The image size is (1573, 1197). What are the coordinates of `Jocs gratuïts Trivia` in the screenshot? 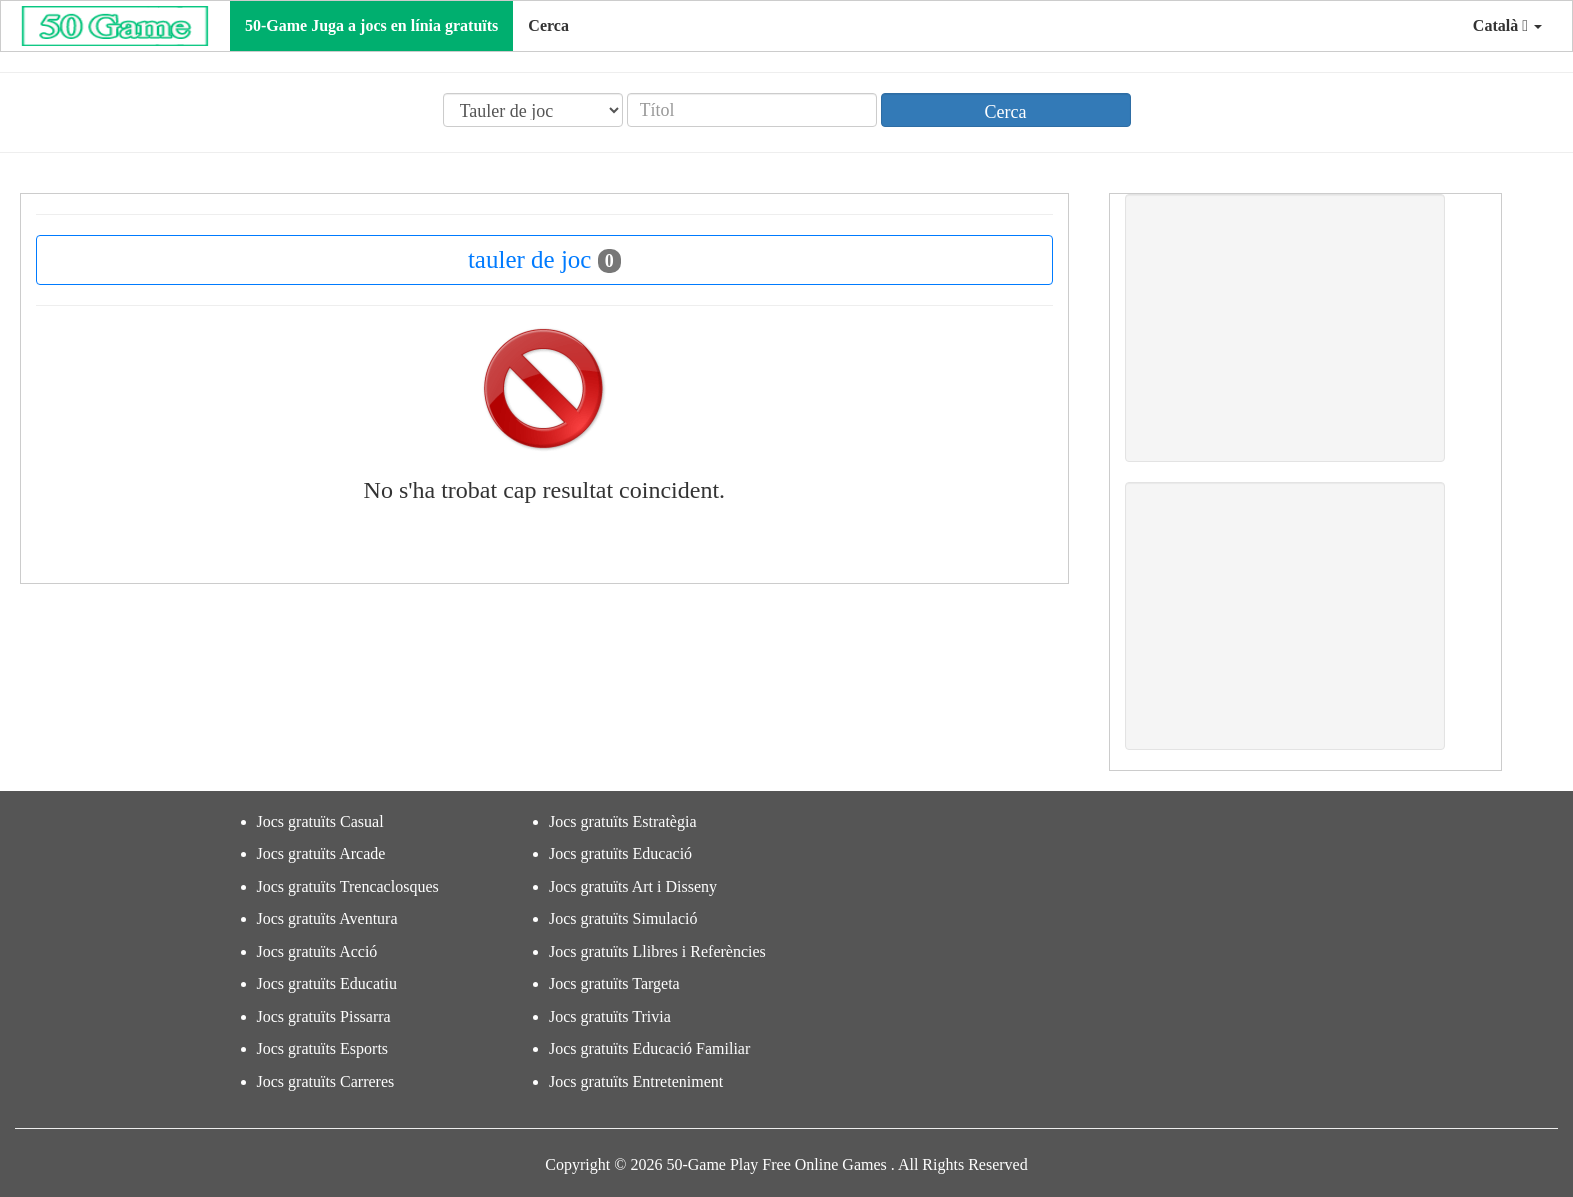 It's located at (610, 1016).